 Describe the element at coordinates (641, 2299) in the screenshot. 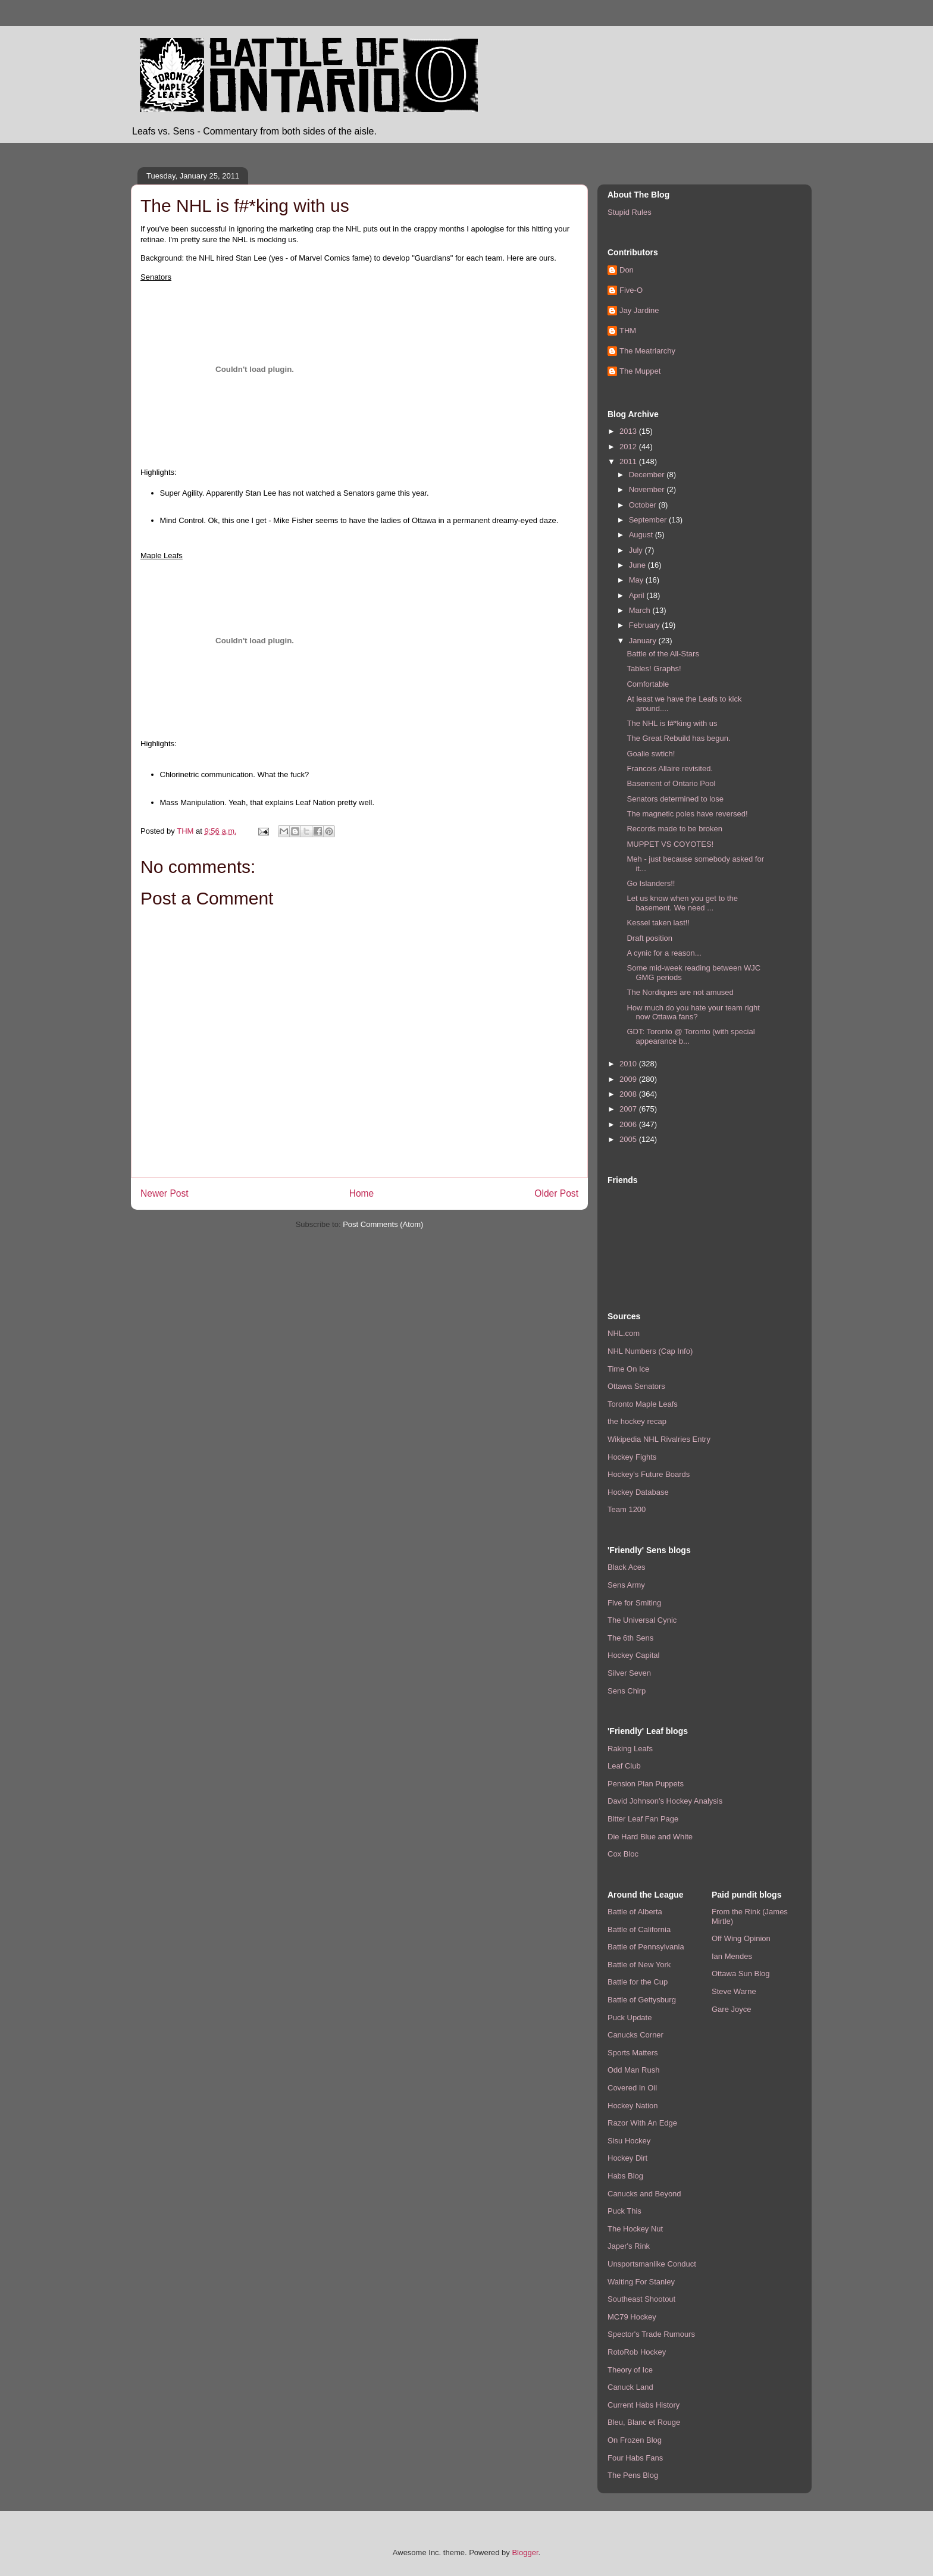

I see `Southeast Shootout` at that location.